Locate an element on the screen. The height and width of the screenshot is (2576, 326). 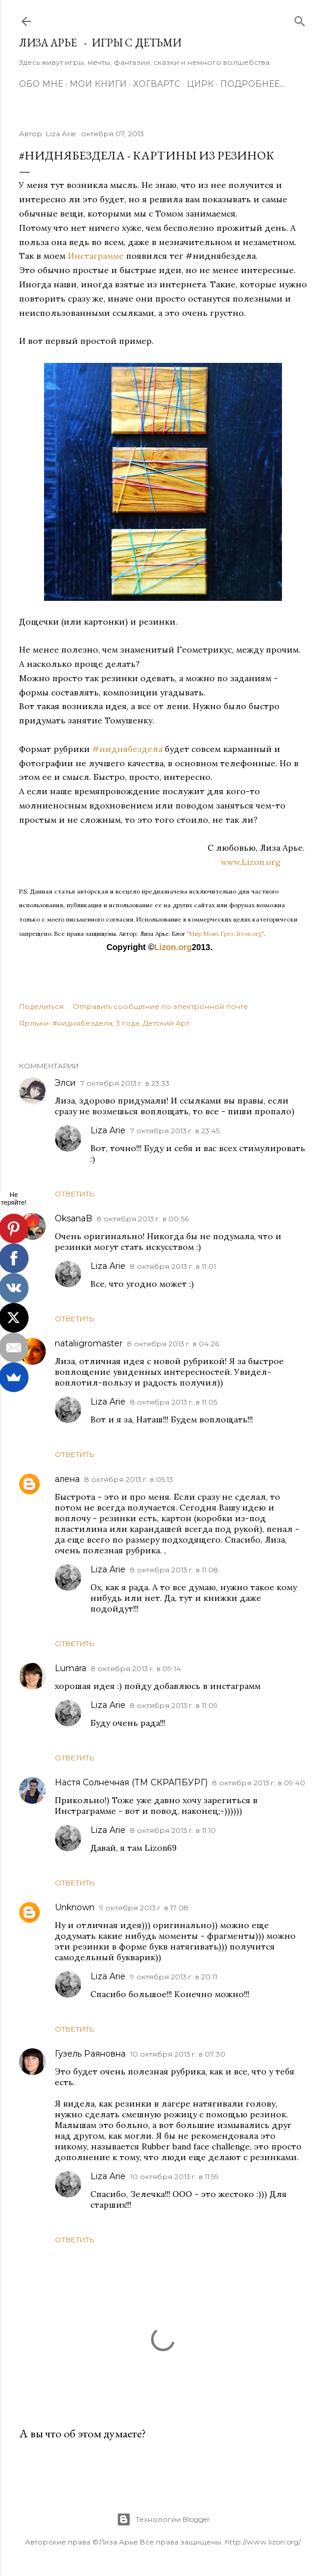
8 октября 2013 г. в 09:14 is located at coordinates (136, 1668).